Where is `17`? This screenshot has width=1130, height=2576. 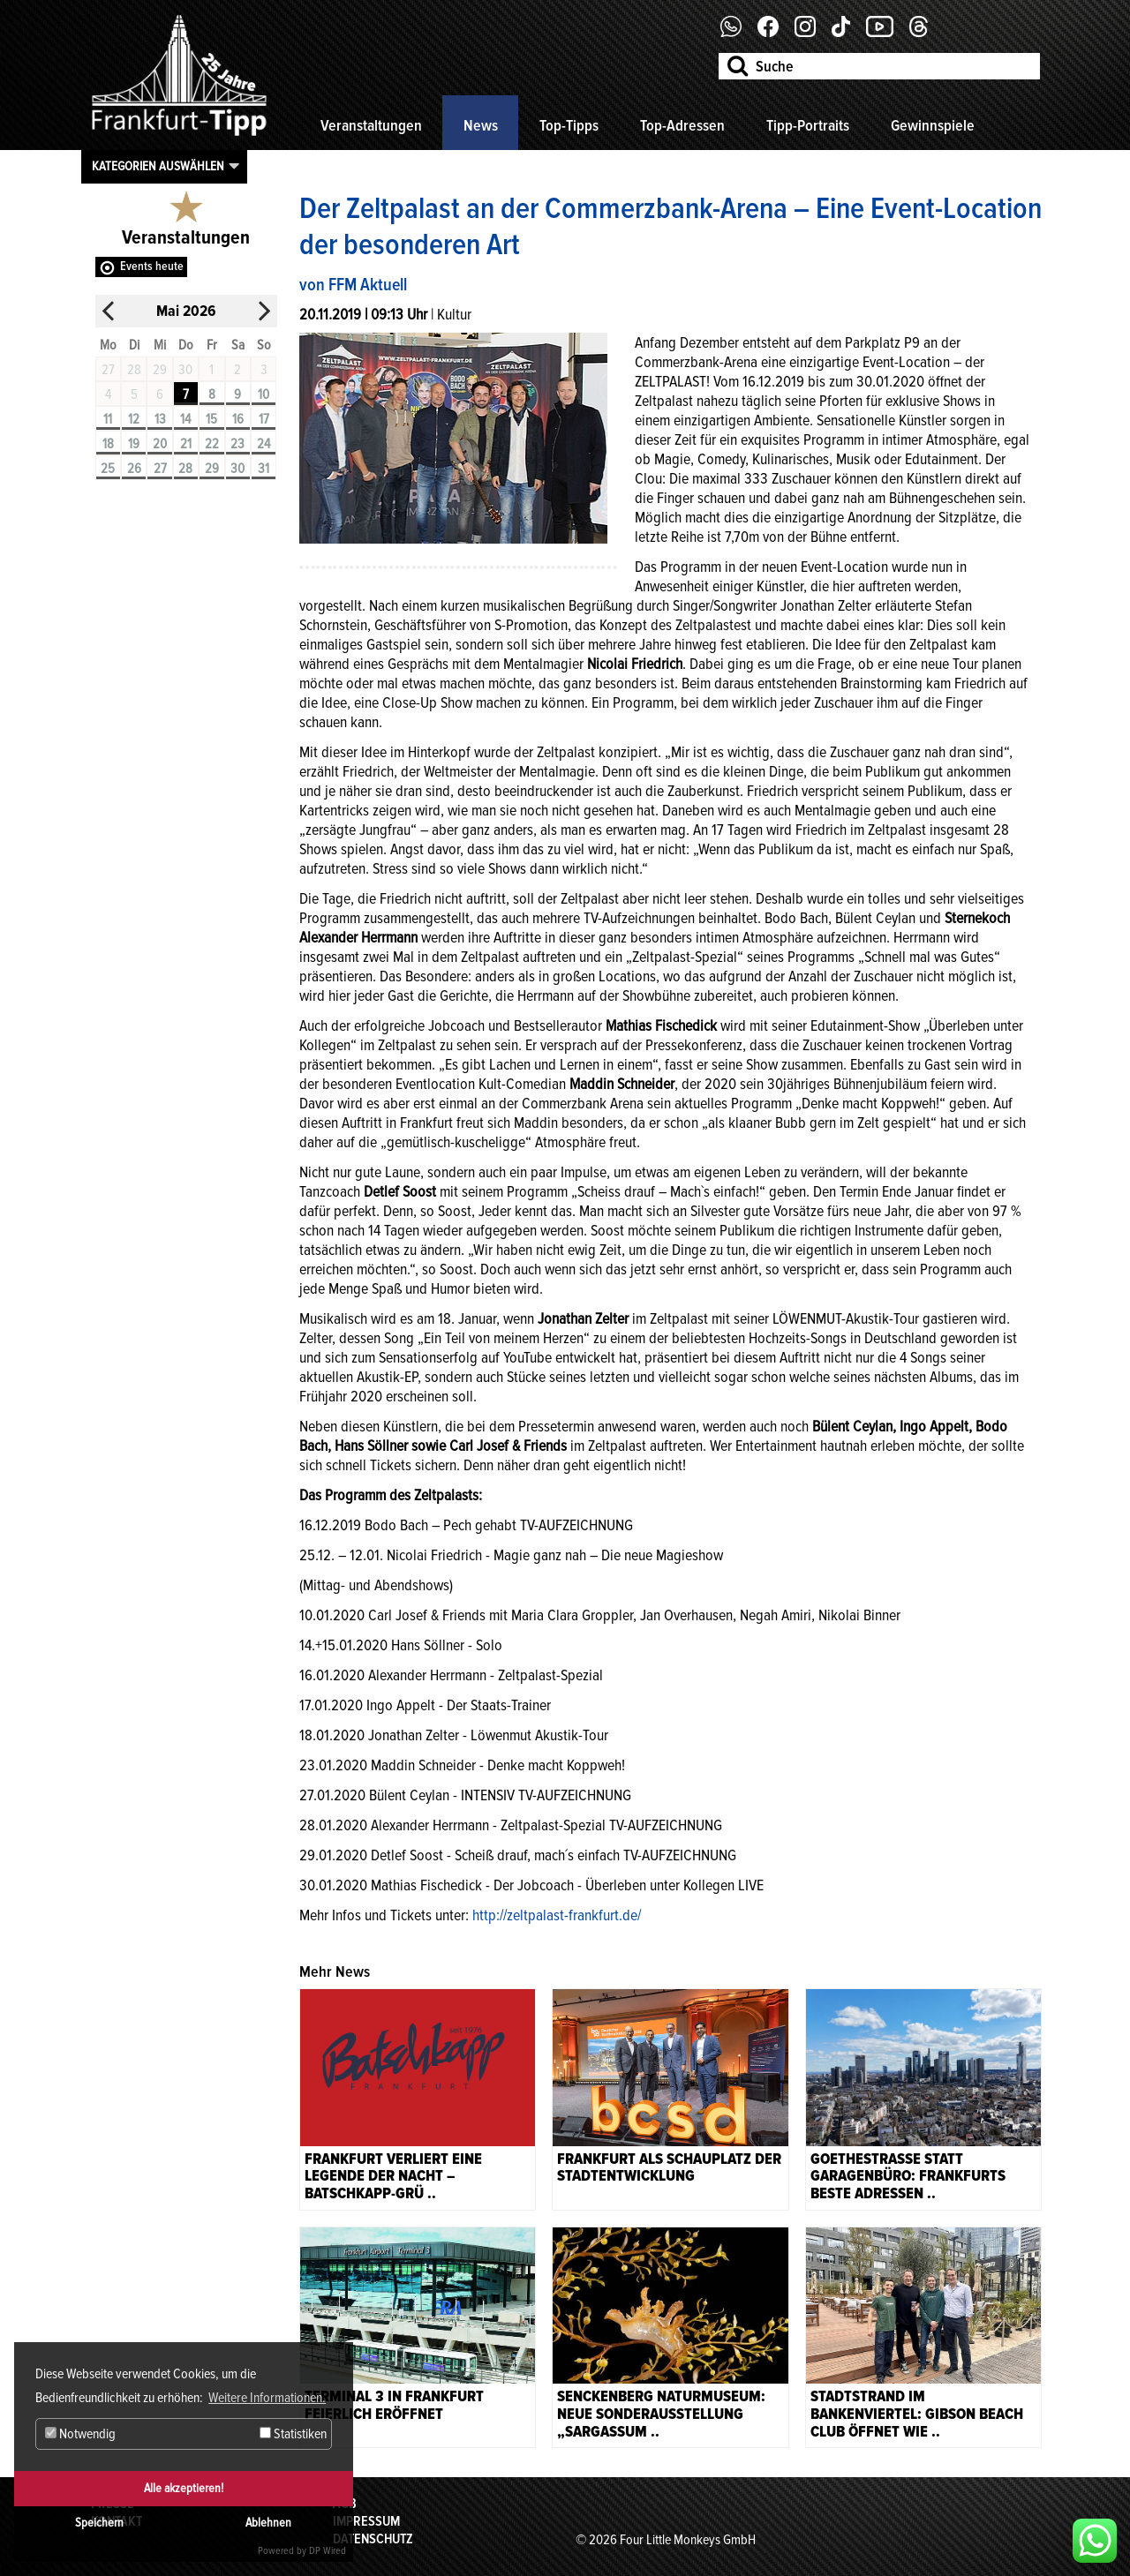
17 is located at coordinates (264, 419).